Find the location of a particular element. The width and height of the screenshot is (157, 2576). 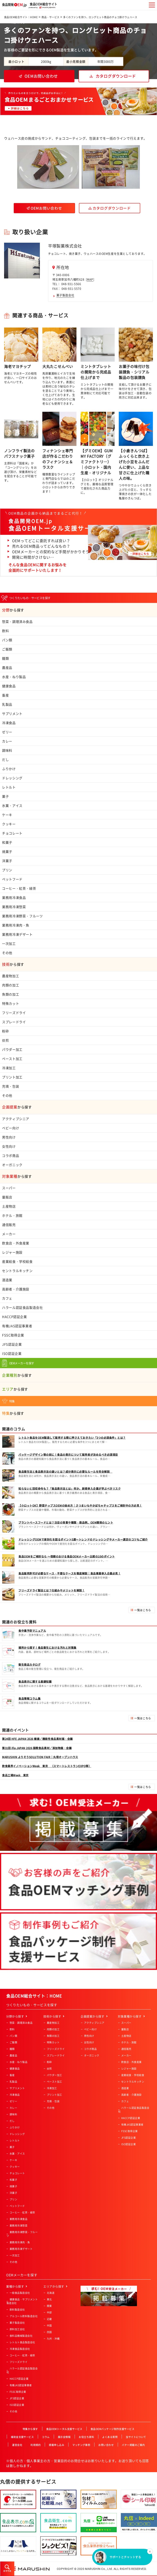

四国 is located at coordinates (49, 2332).